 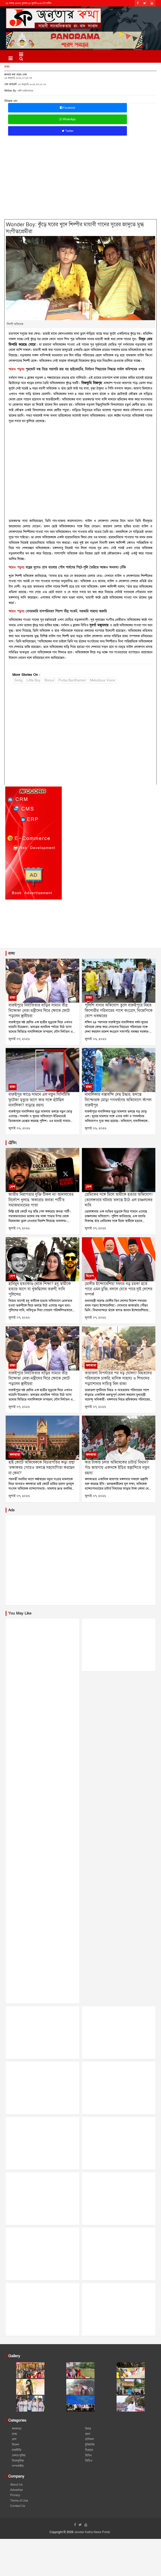 I want to click on জুলাই ০৭, ২০২৬, so click(x=19, y=1039).